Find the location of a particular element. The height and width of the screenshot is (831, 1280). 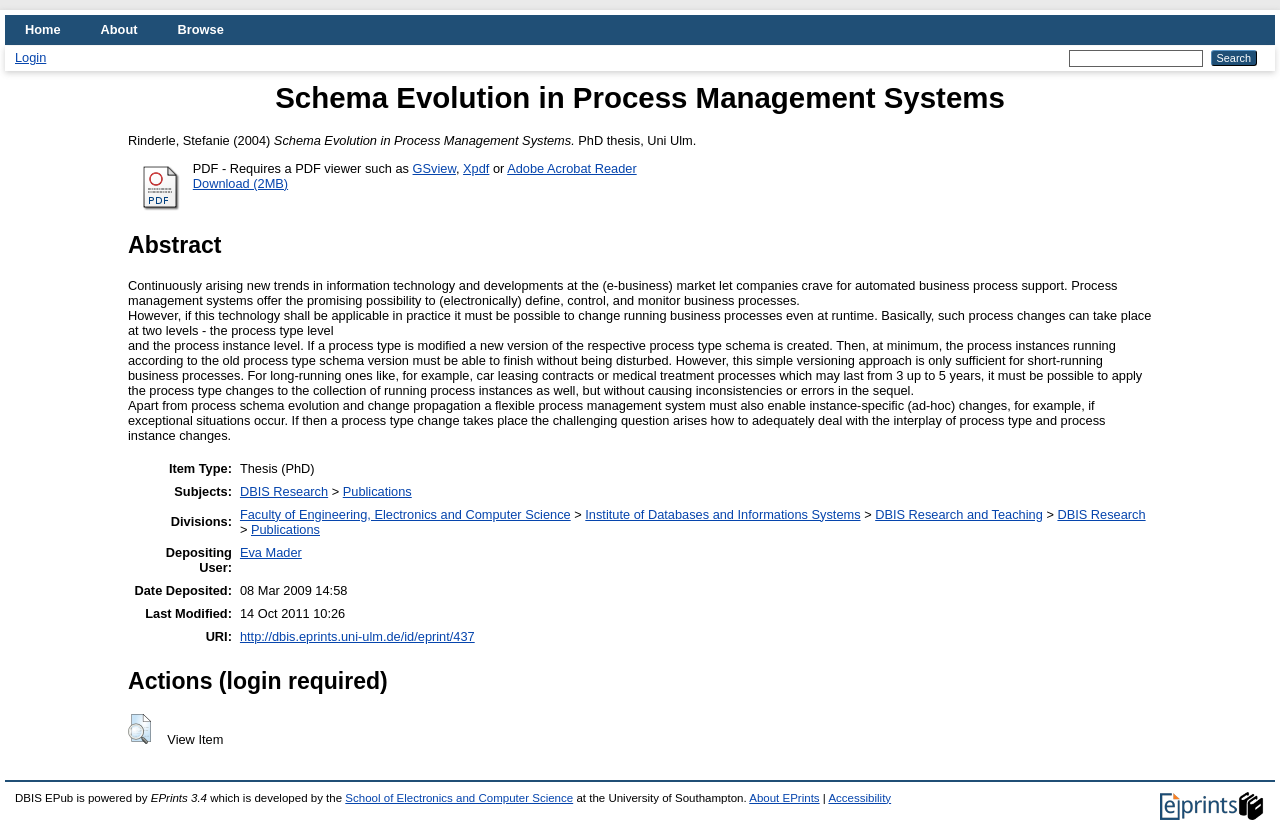

DBIS Research and Teaching is located at coordinates (959, 514).